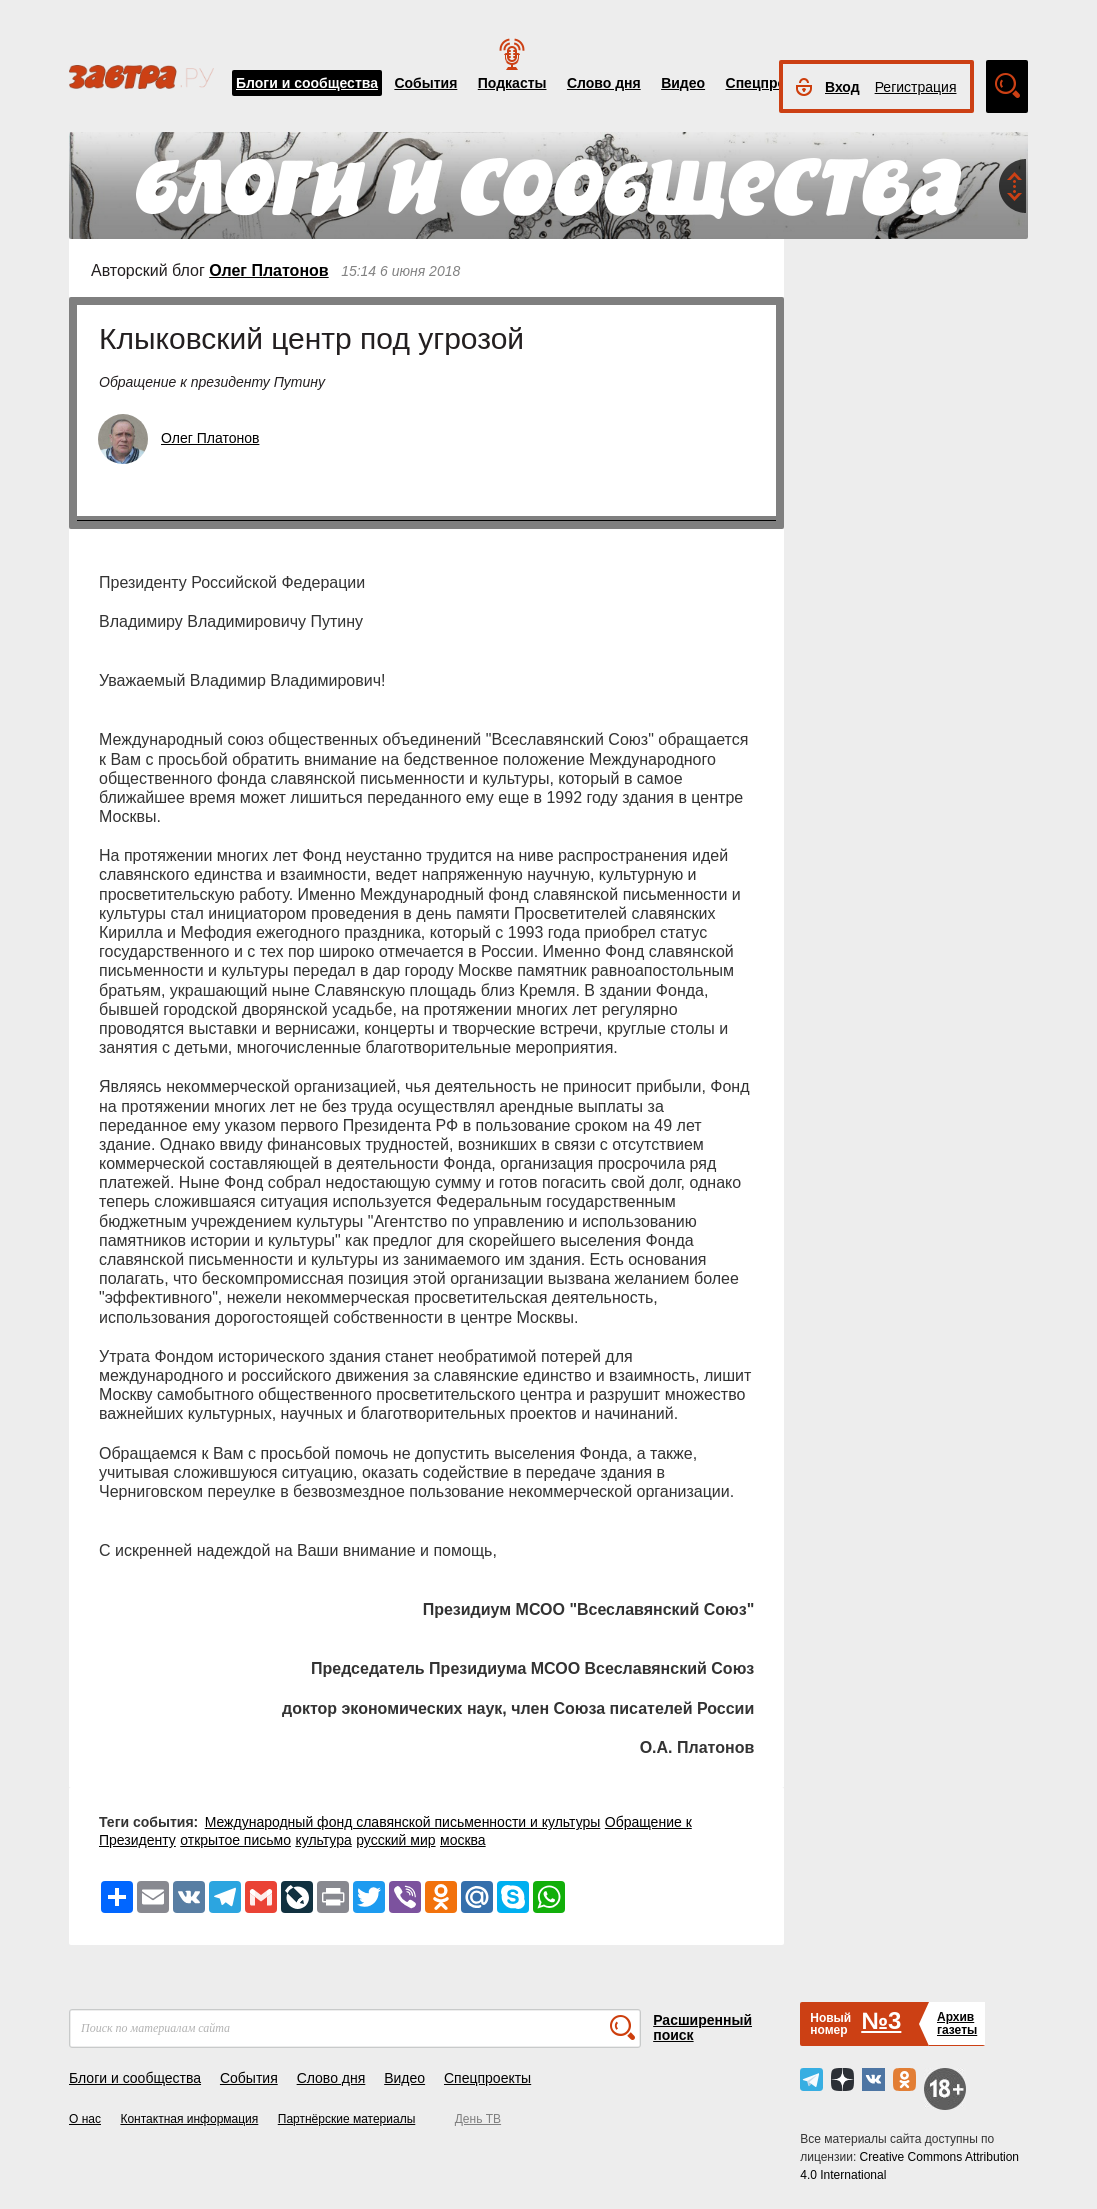 The image size is (1097, 2209). Describe the element at coordinates (916, 87) in the screenshot. I see `Регистрация` at that location.